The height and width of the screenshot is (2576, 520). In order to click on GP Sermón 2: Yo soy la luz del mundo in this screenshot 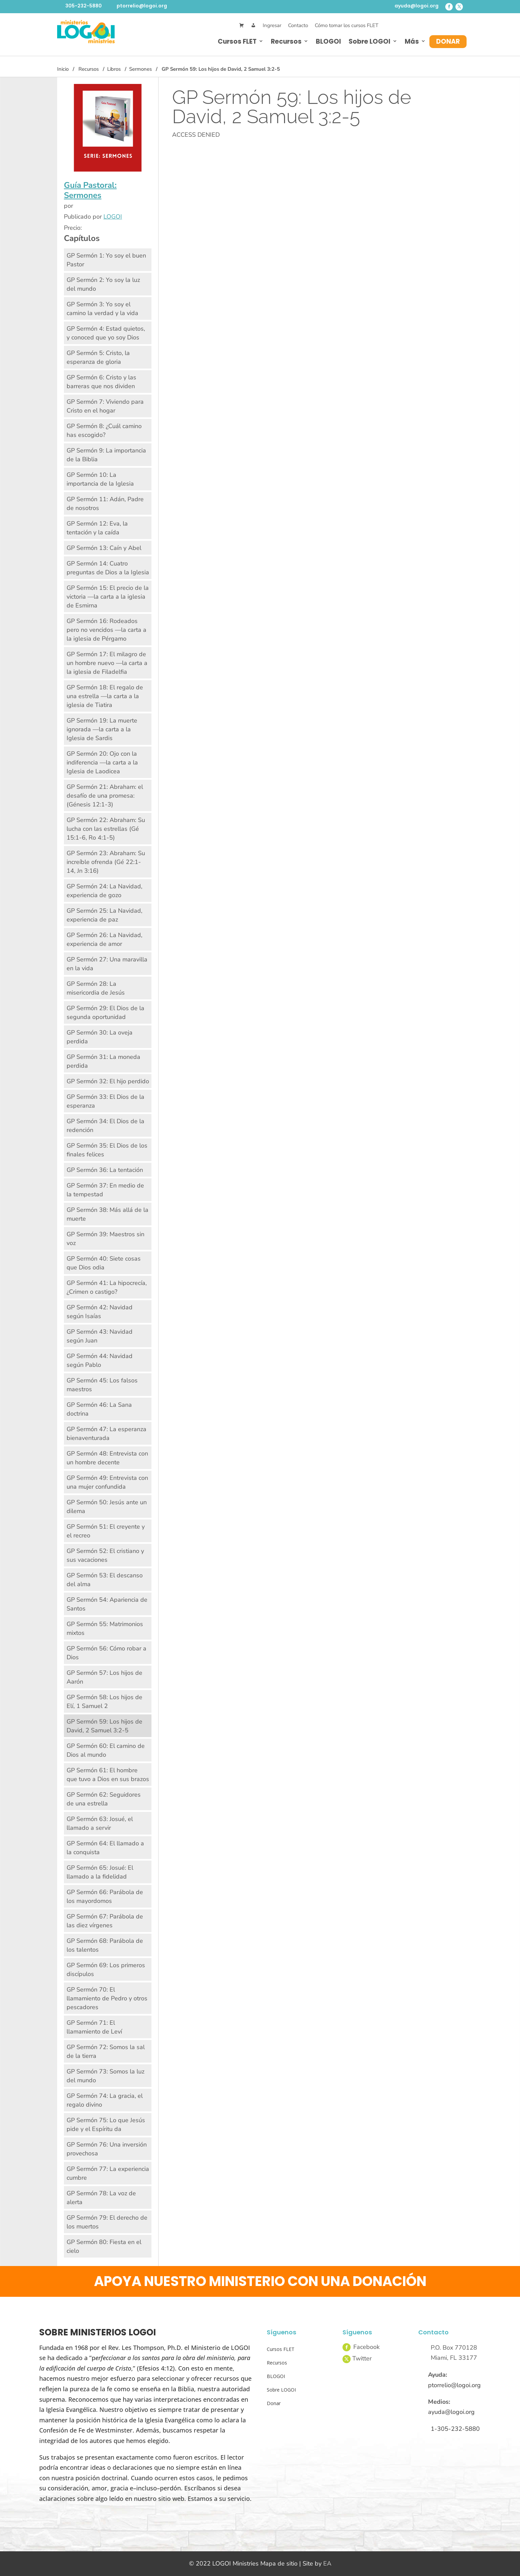, I will do `click(103, 284)`.